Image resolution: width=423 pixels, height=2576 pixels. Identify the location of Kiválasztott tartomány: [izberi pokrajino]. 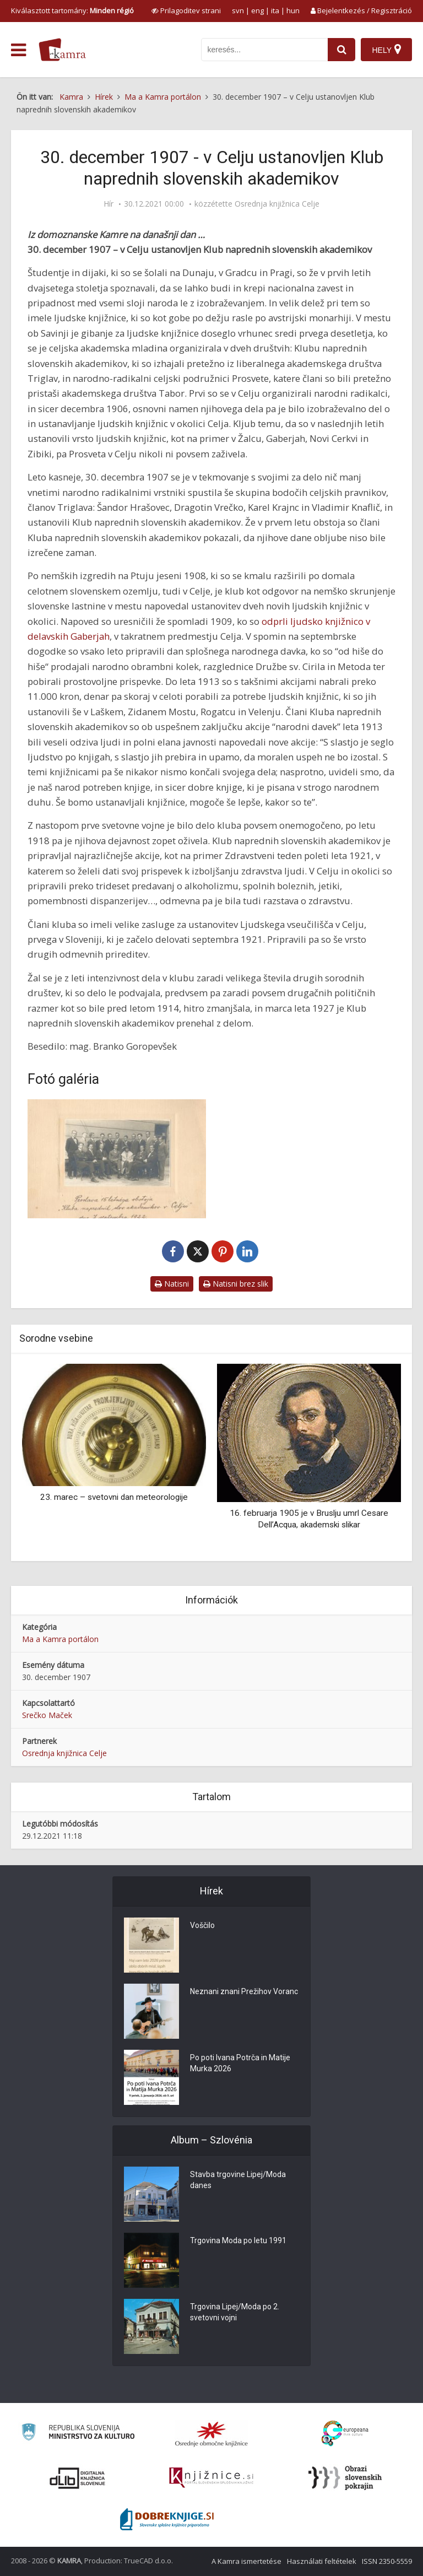
(72, 10).